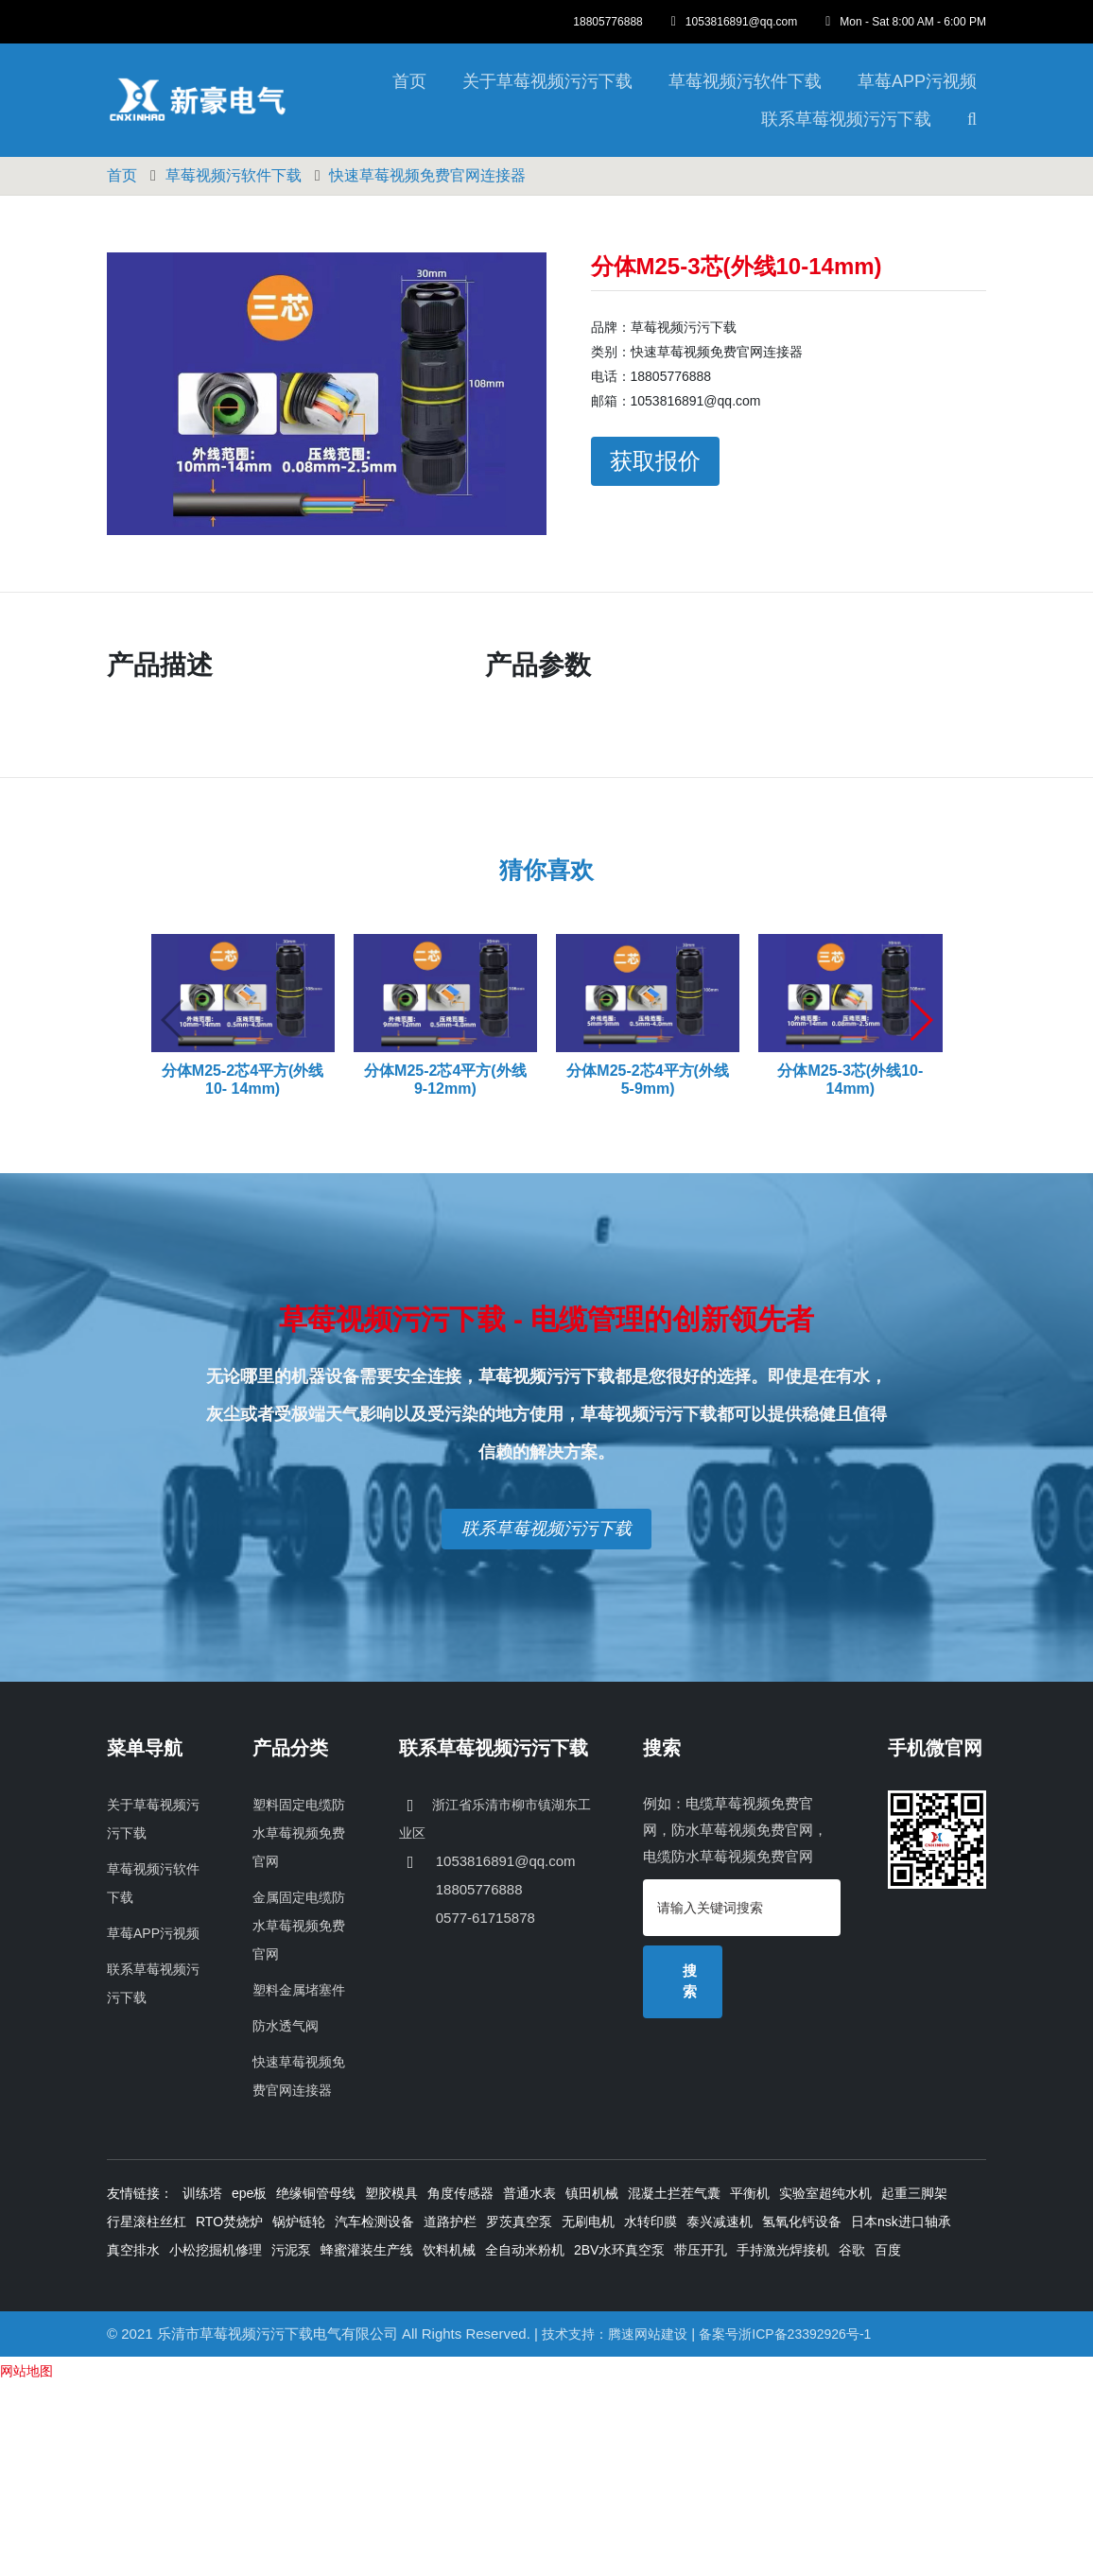 The height and width of the screenshot is (2576, 1093). Describe the element at coordinates (852, 2249) in the screenshot. I see `谷歌` at that location.